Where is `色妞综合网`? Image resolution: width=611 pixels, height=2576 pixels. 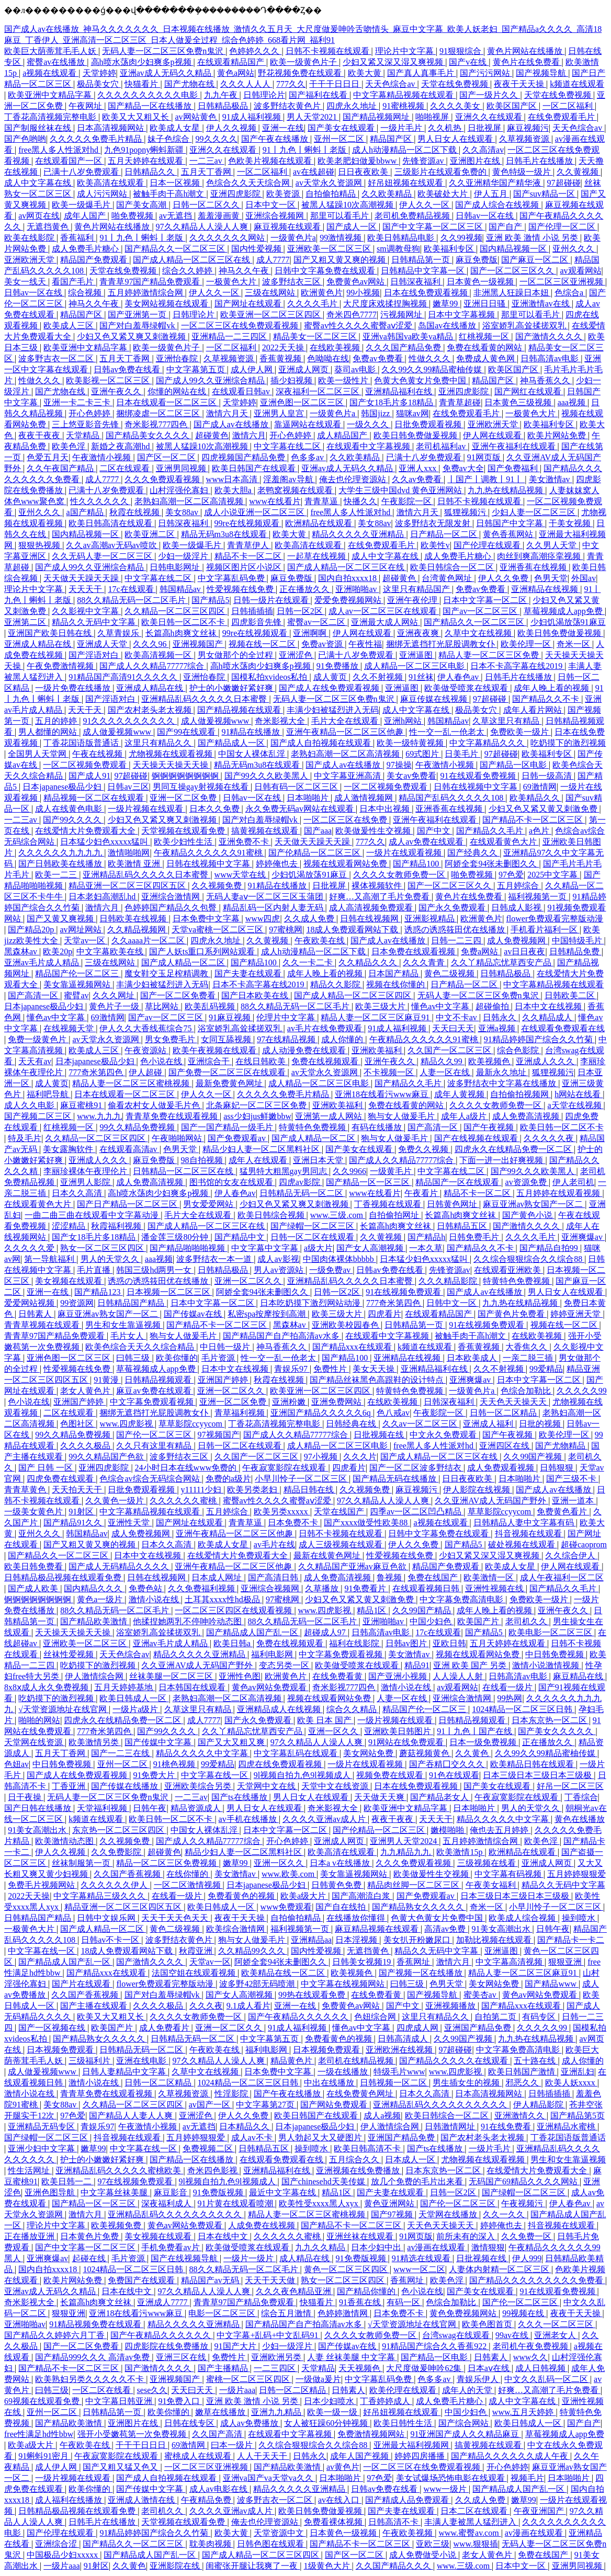 色妞综合网 is located at coordinates (376, 2016).